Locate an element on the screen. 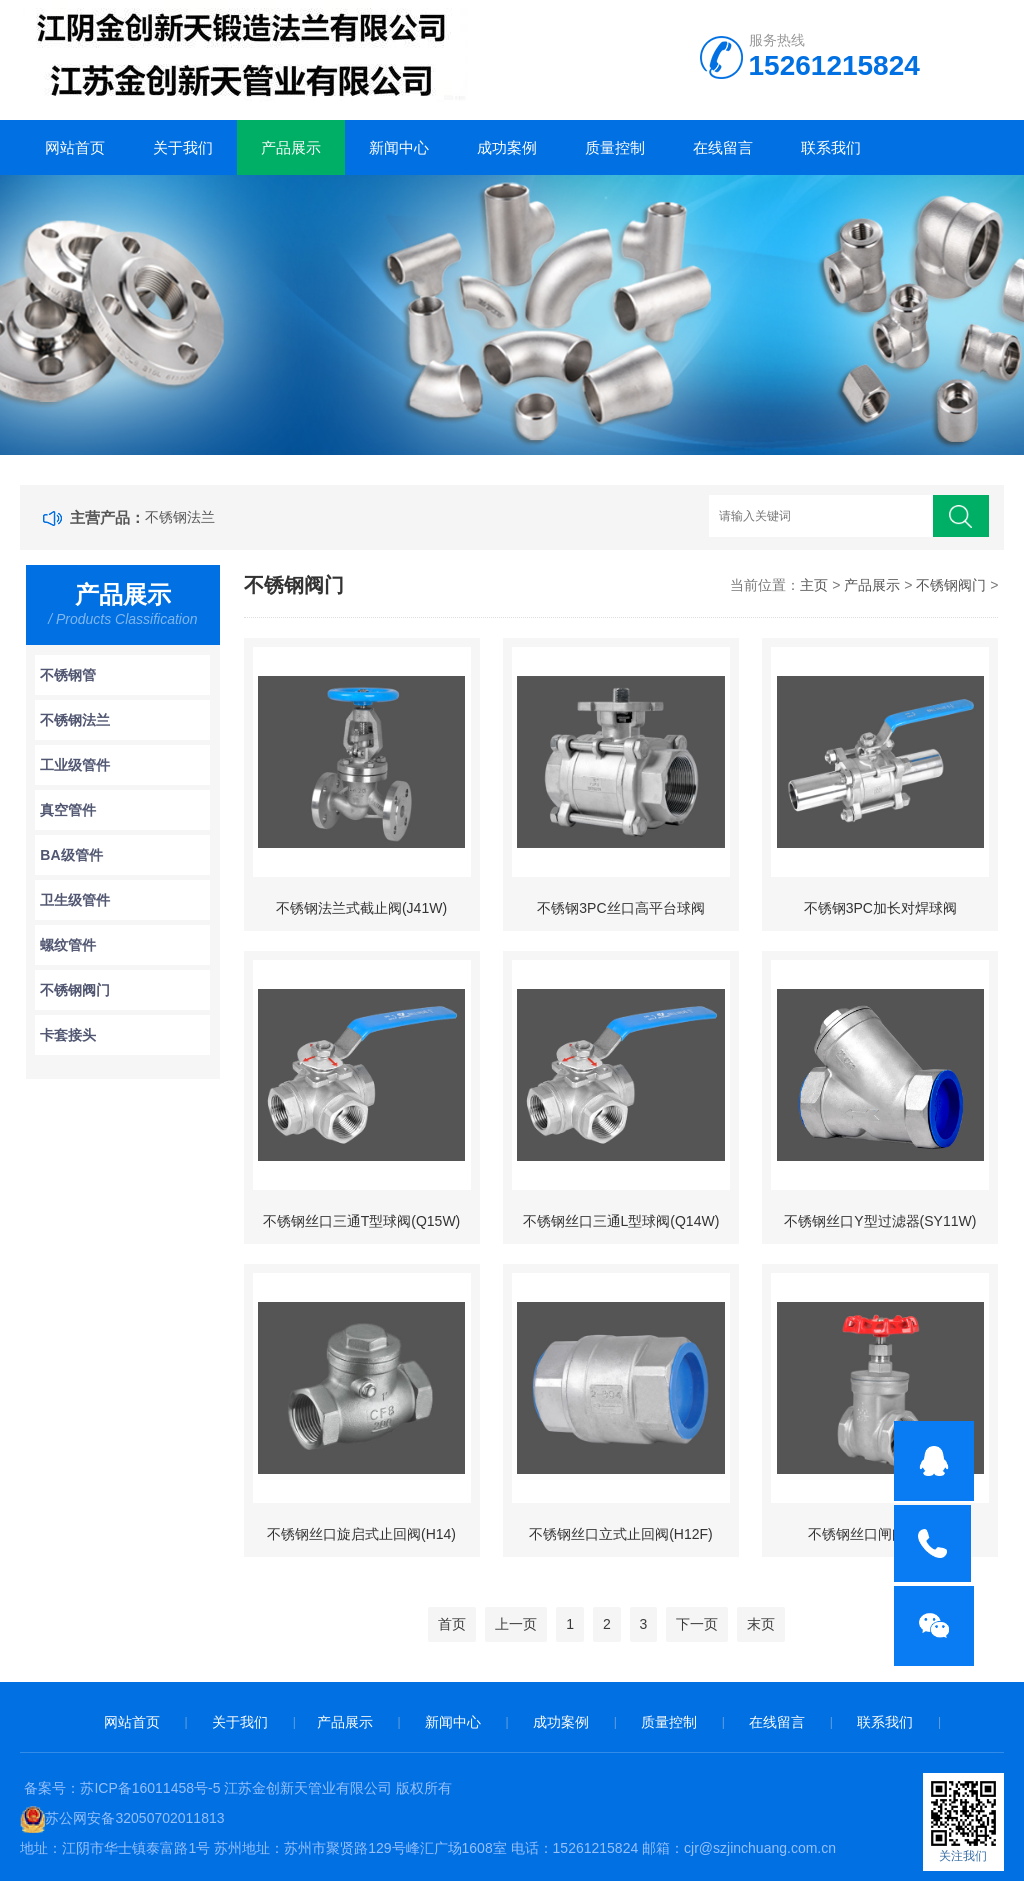 The width and height of the screenshot is (1024, 1881). 不锈钢丝口闸阀(Z11W) is located at coordinates (880, 1534).